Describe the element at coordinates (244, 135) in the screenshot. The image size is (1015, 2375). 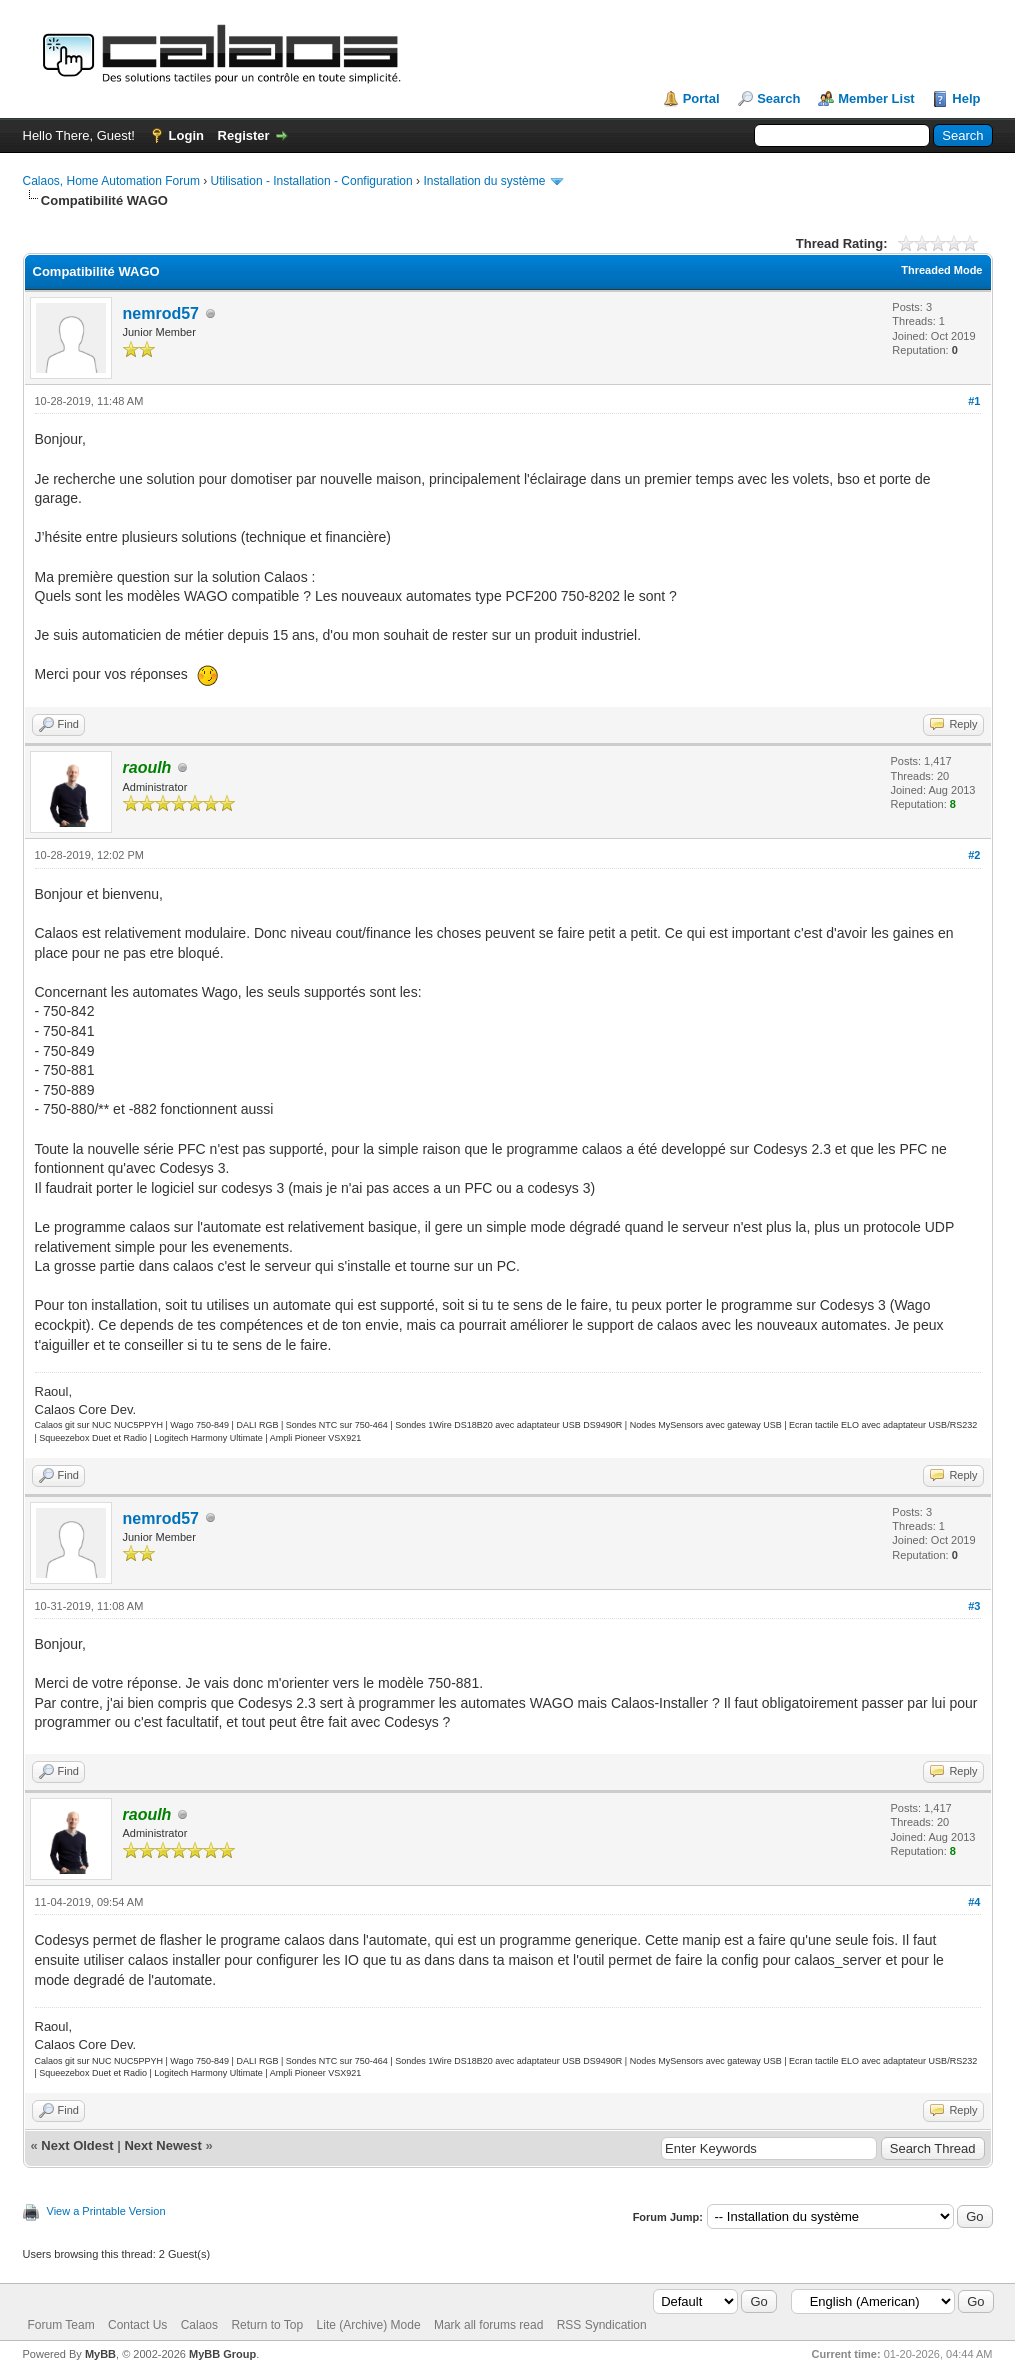
I see `Register` at that location.